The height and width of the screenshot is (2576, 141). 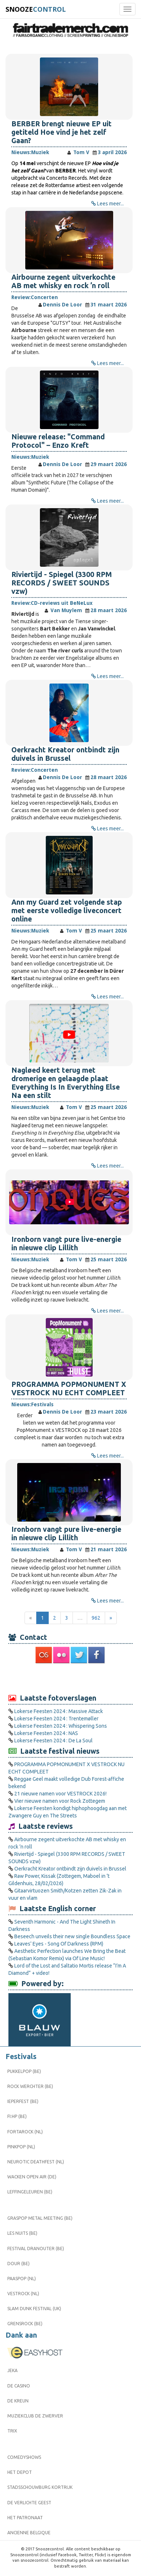 I want to click on Leffingeleuren (BE), so click(x=29, y=2191).